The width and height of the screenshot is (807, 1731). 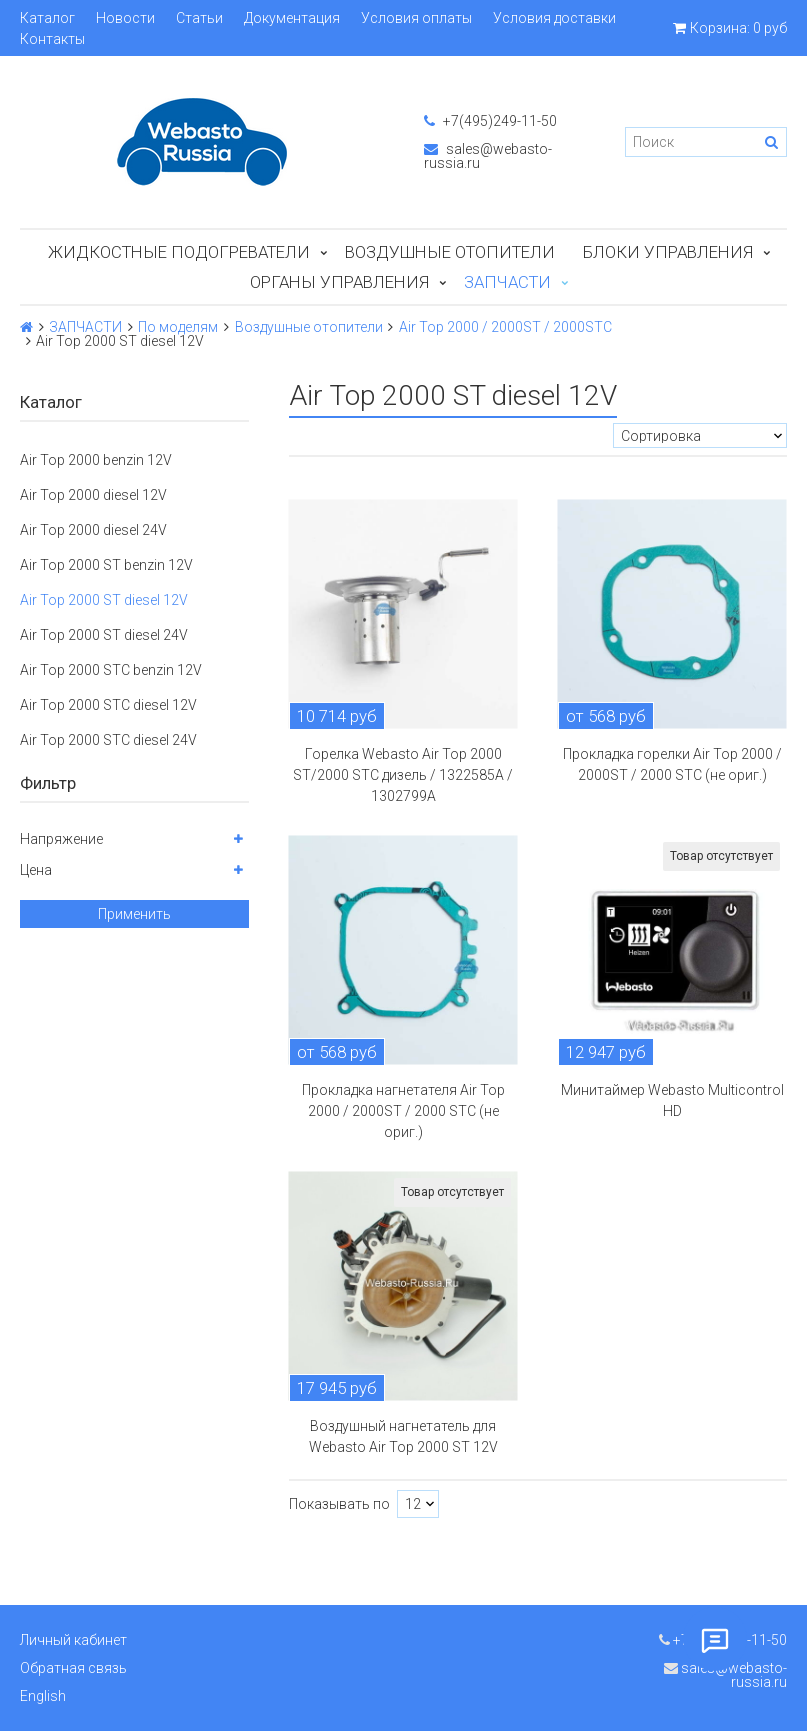 What do you see at coordinates (178, 327) in the screenshot?
I see `По моделям` at bounding box center [178, 327].